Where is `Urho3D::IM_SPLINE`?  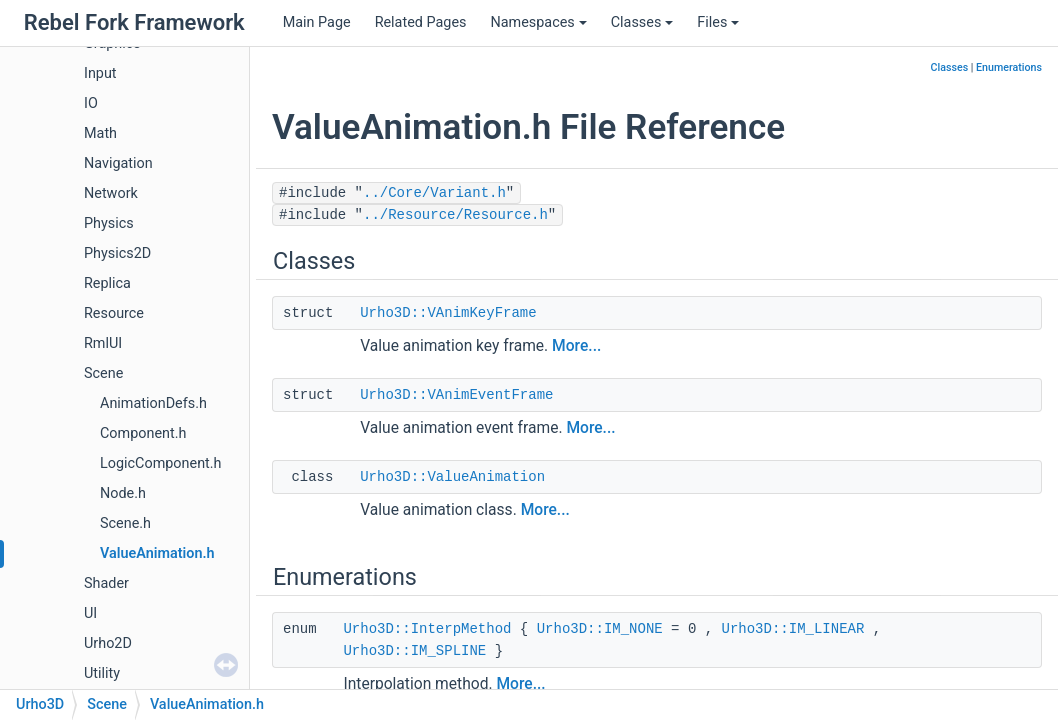
Urho3D::IM_SPLINE is located at coordinates (414, 651).